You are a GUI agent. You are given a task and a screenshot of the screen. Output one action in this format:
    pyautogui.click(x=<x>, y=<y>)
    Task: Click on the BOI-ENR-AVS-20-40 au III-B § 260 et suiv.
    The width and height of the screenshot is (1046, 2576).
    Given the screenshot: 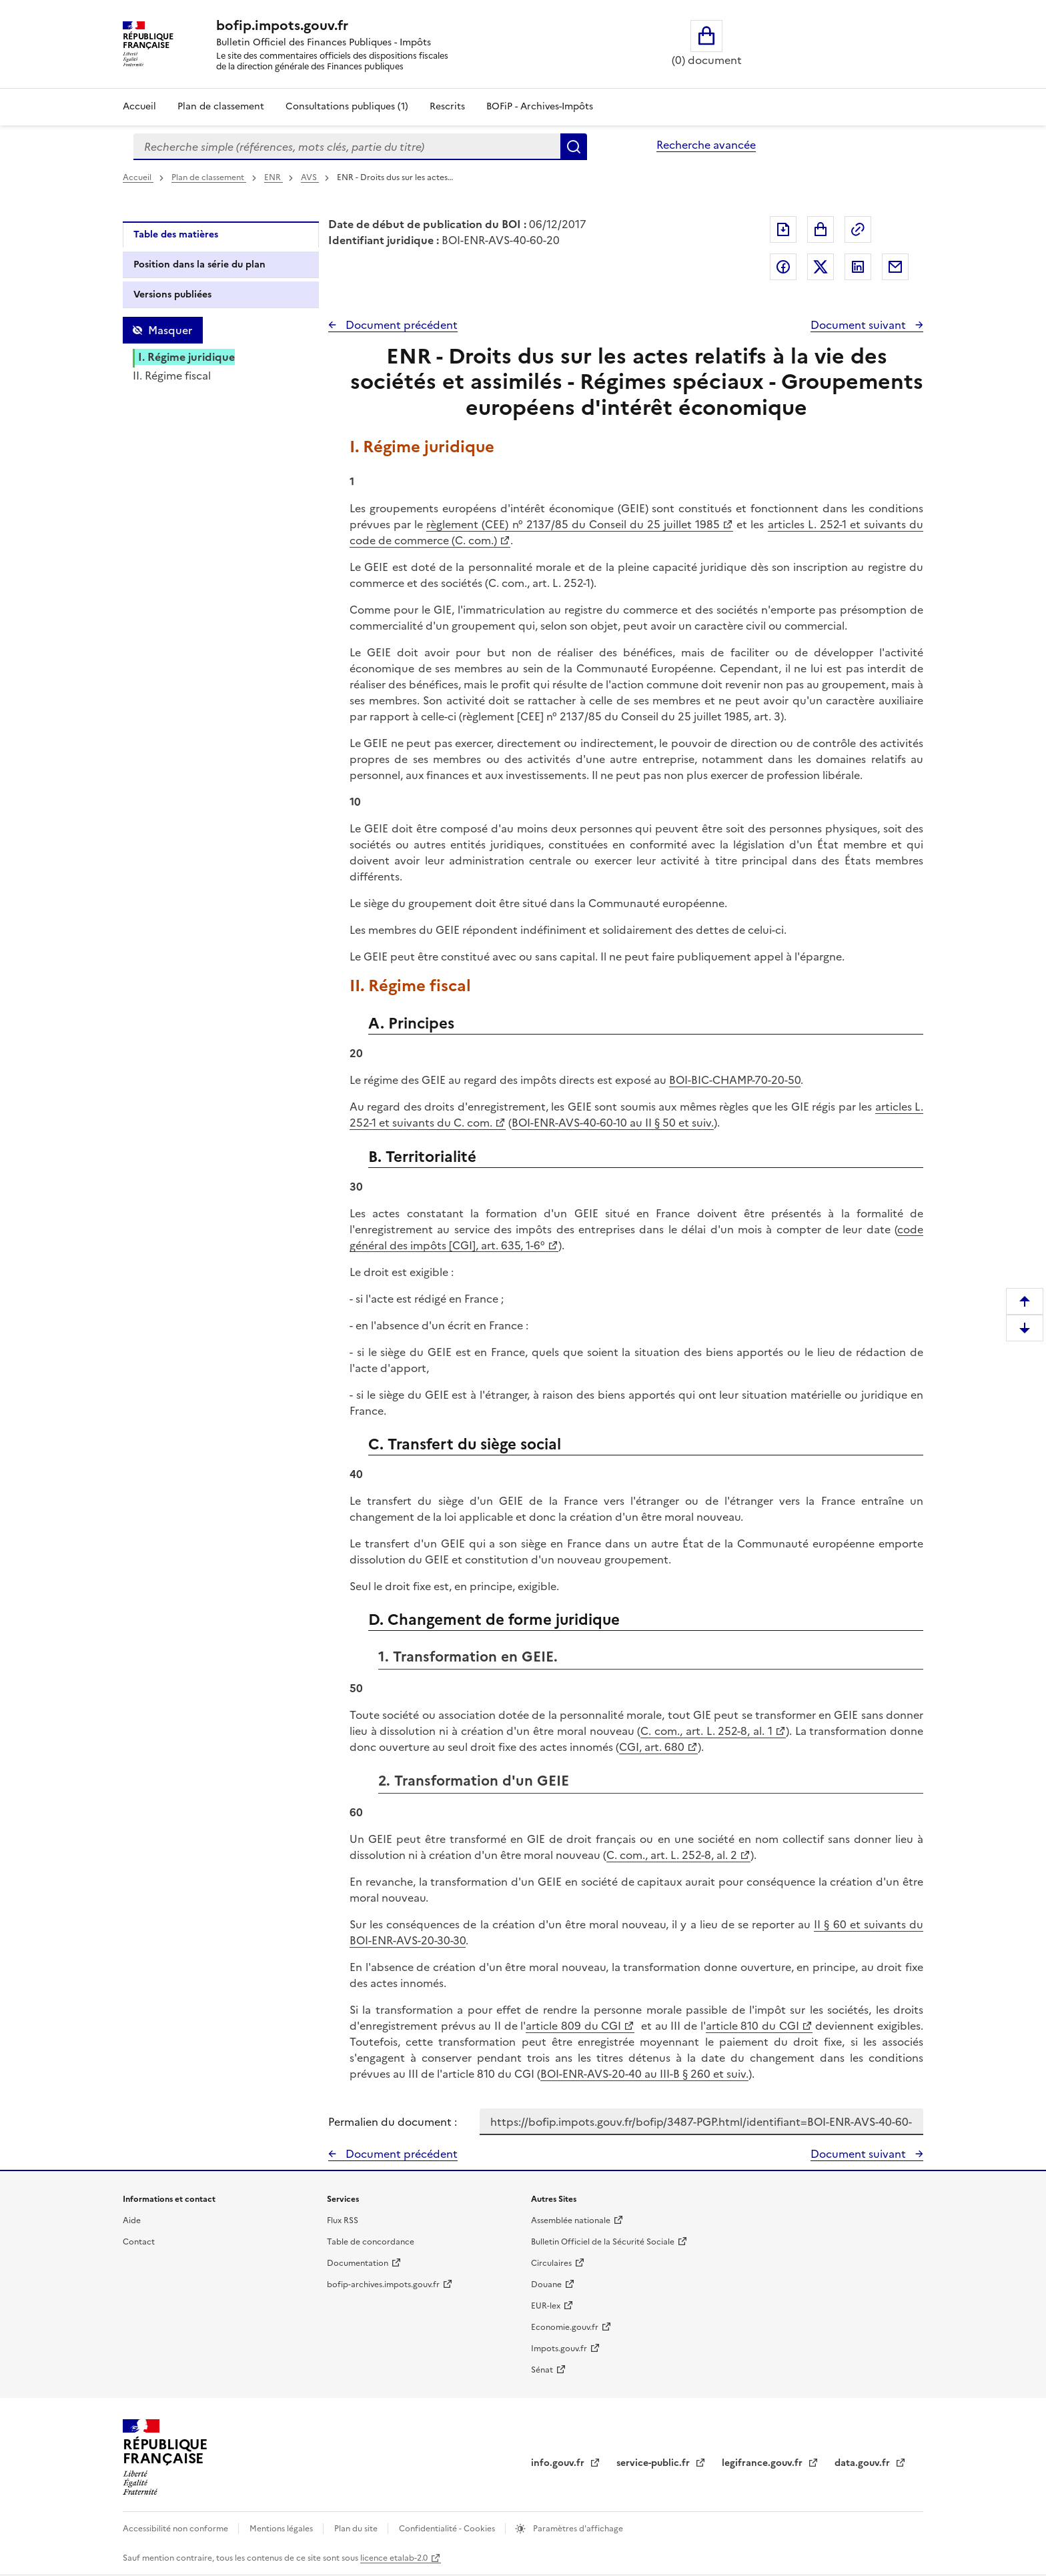 What is the action you would take?
    pyautogui.click(x=644, y=2074)
    